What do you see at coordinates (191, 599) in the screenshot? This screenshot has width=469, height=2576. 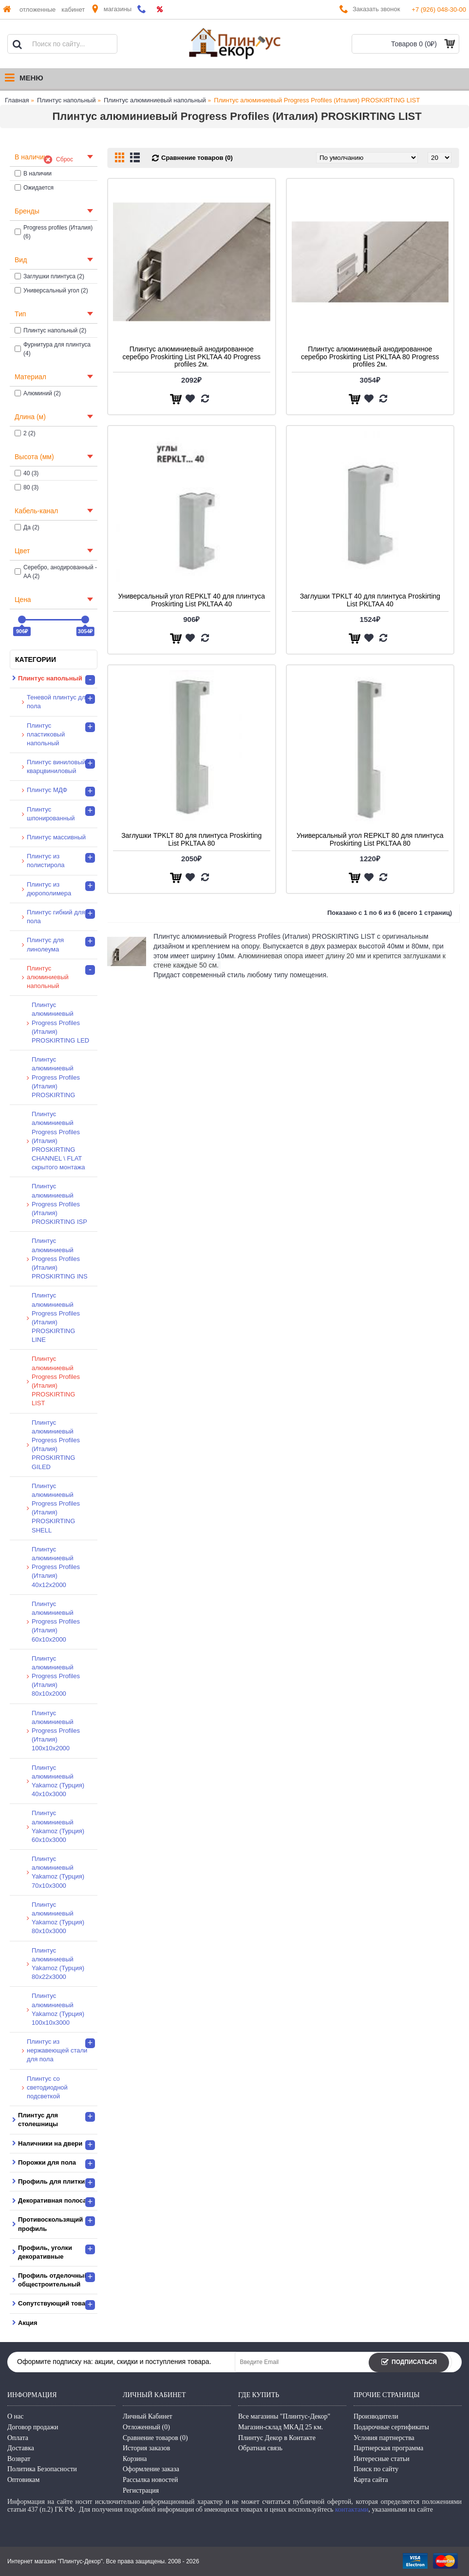 I see `Универсальный угол REPKLT 40 для плинтуса Proskirting List PKLTAA 40` at bounding box center [191, 599].